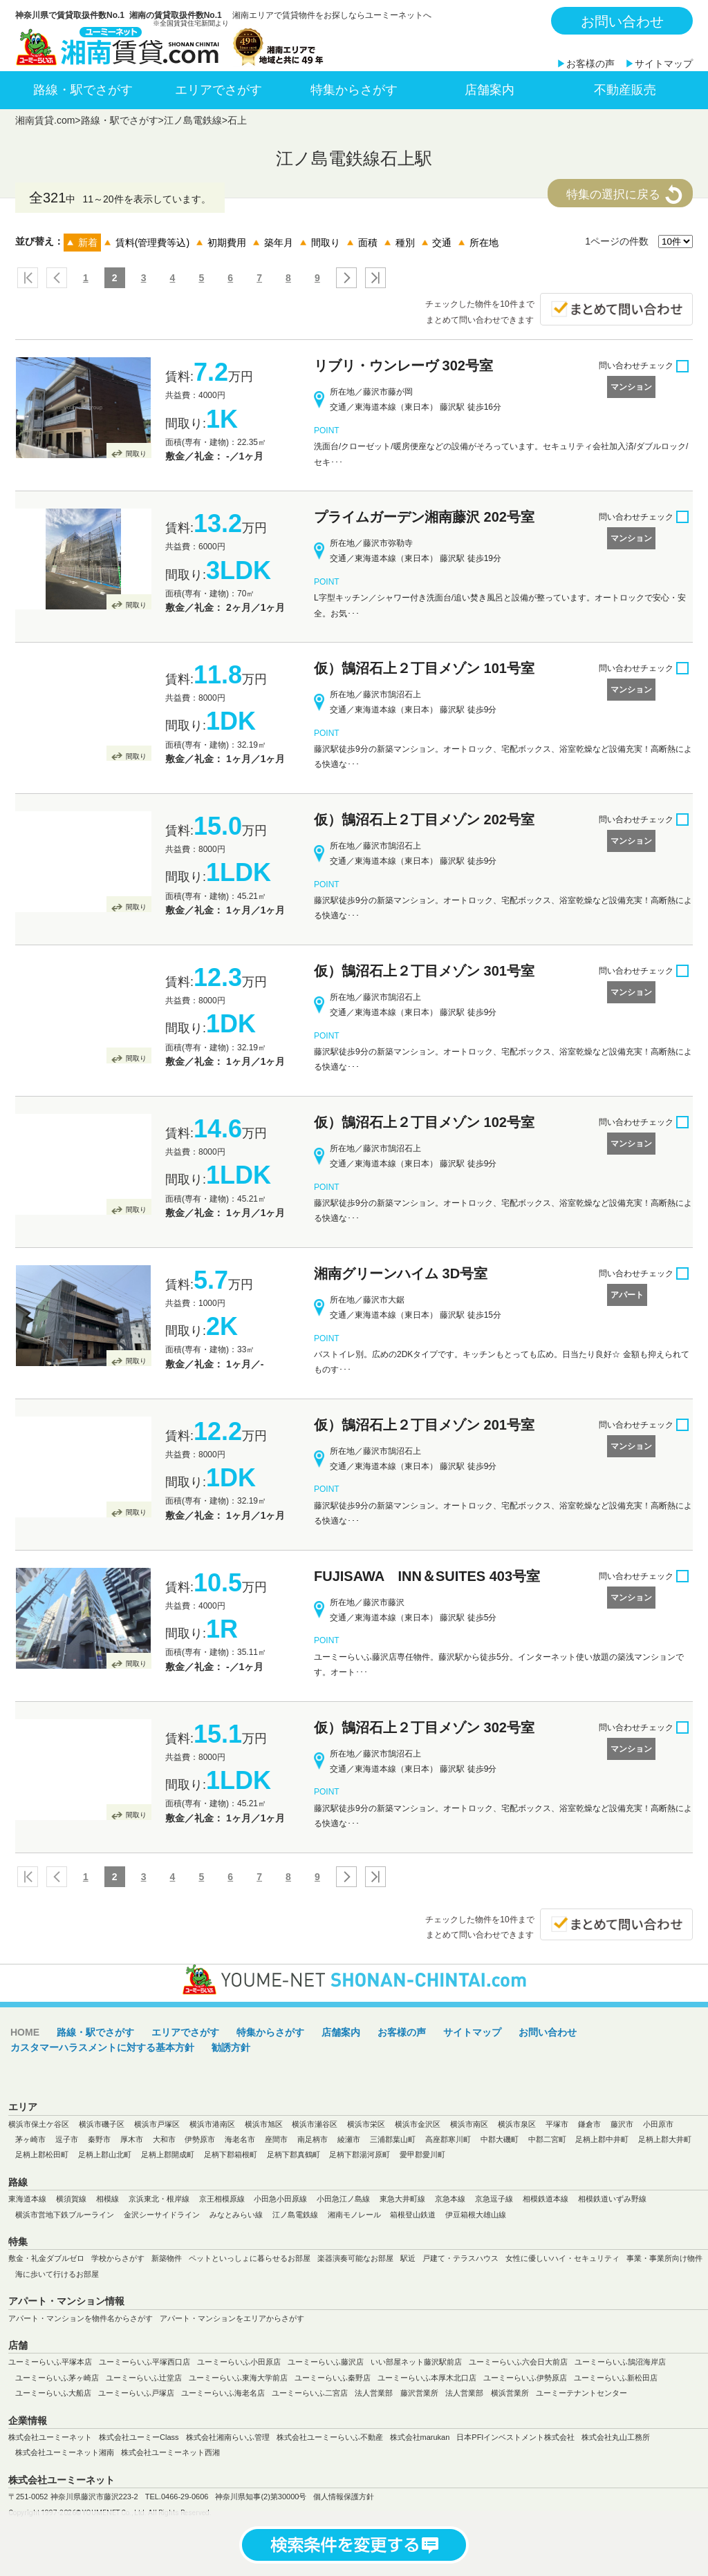  Describe the element at coordinates (249, 2258) in the screenshot. I see `ペットといっしょに暮らせるお部屋` at that location.